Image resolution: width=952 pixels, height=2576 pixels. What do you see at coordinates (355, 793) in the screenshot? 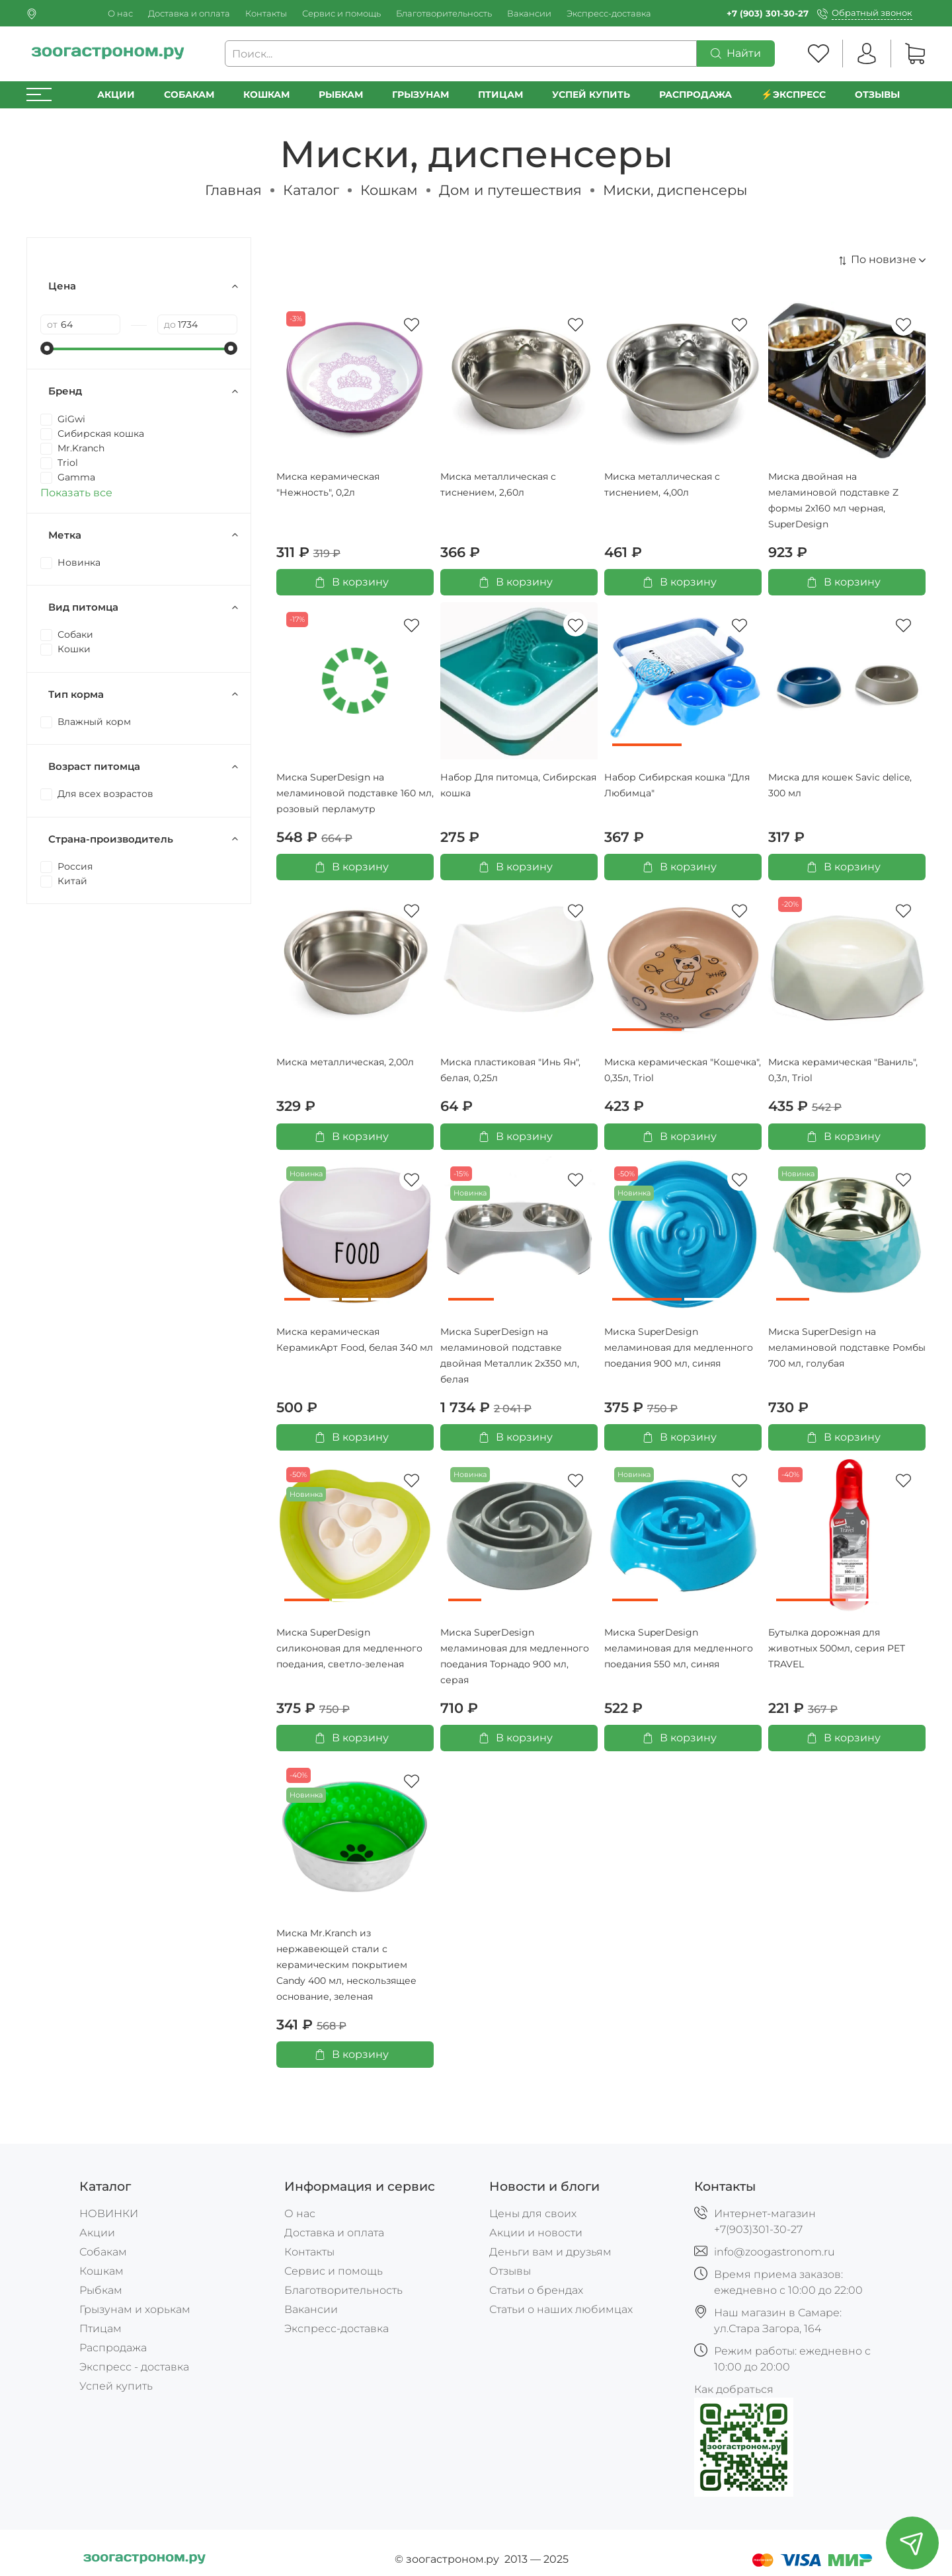
I see `Миска SuperDesign на меламиновой подставке 160 мл, розовый перламутр` at bounding box center [355, 793].